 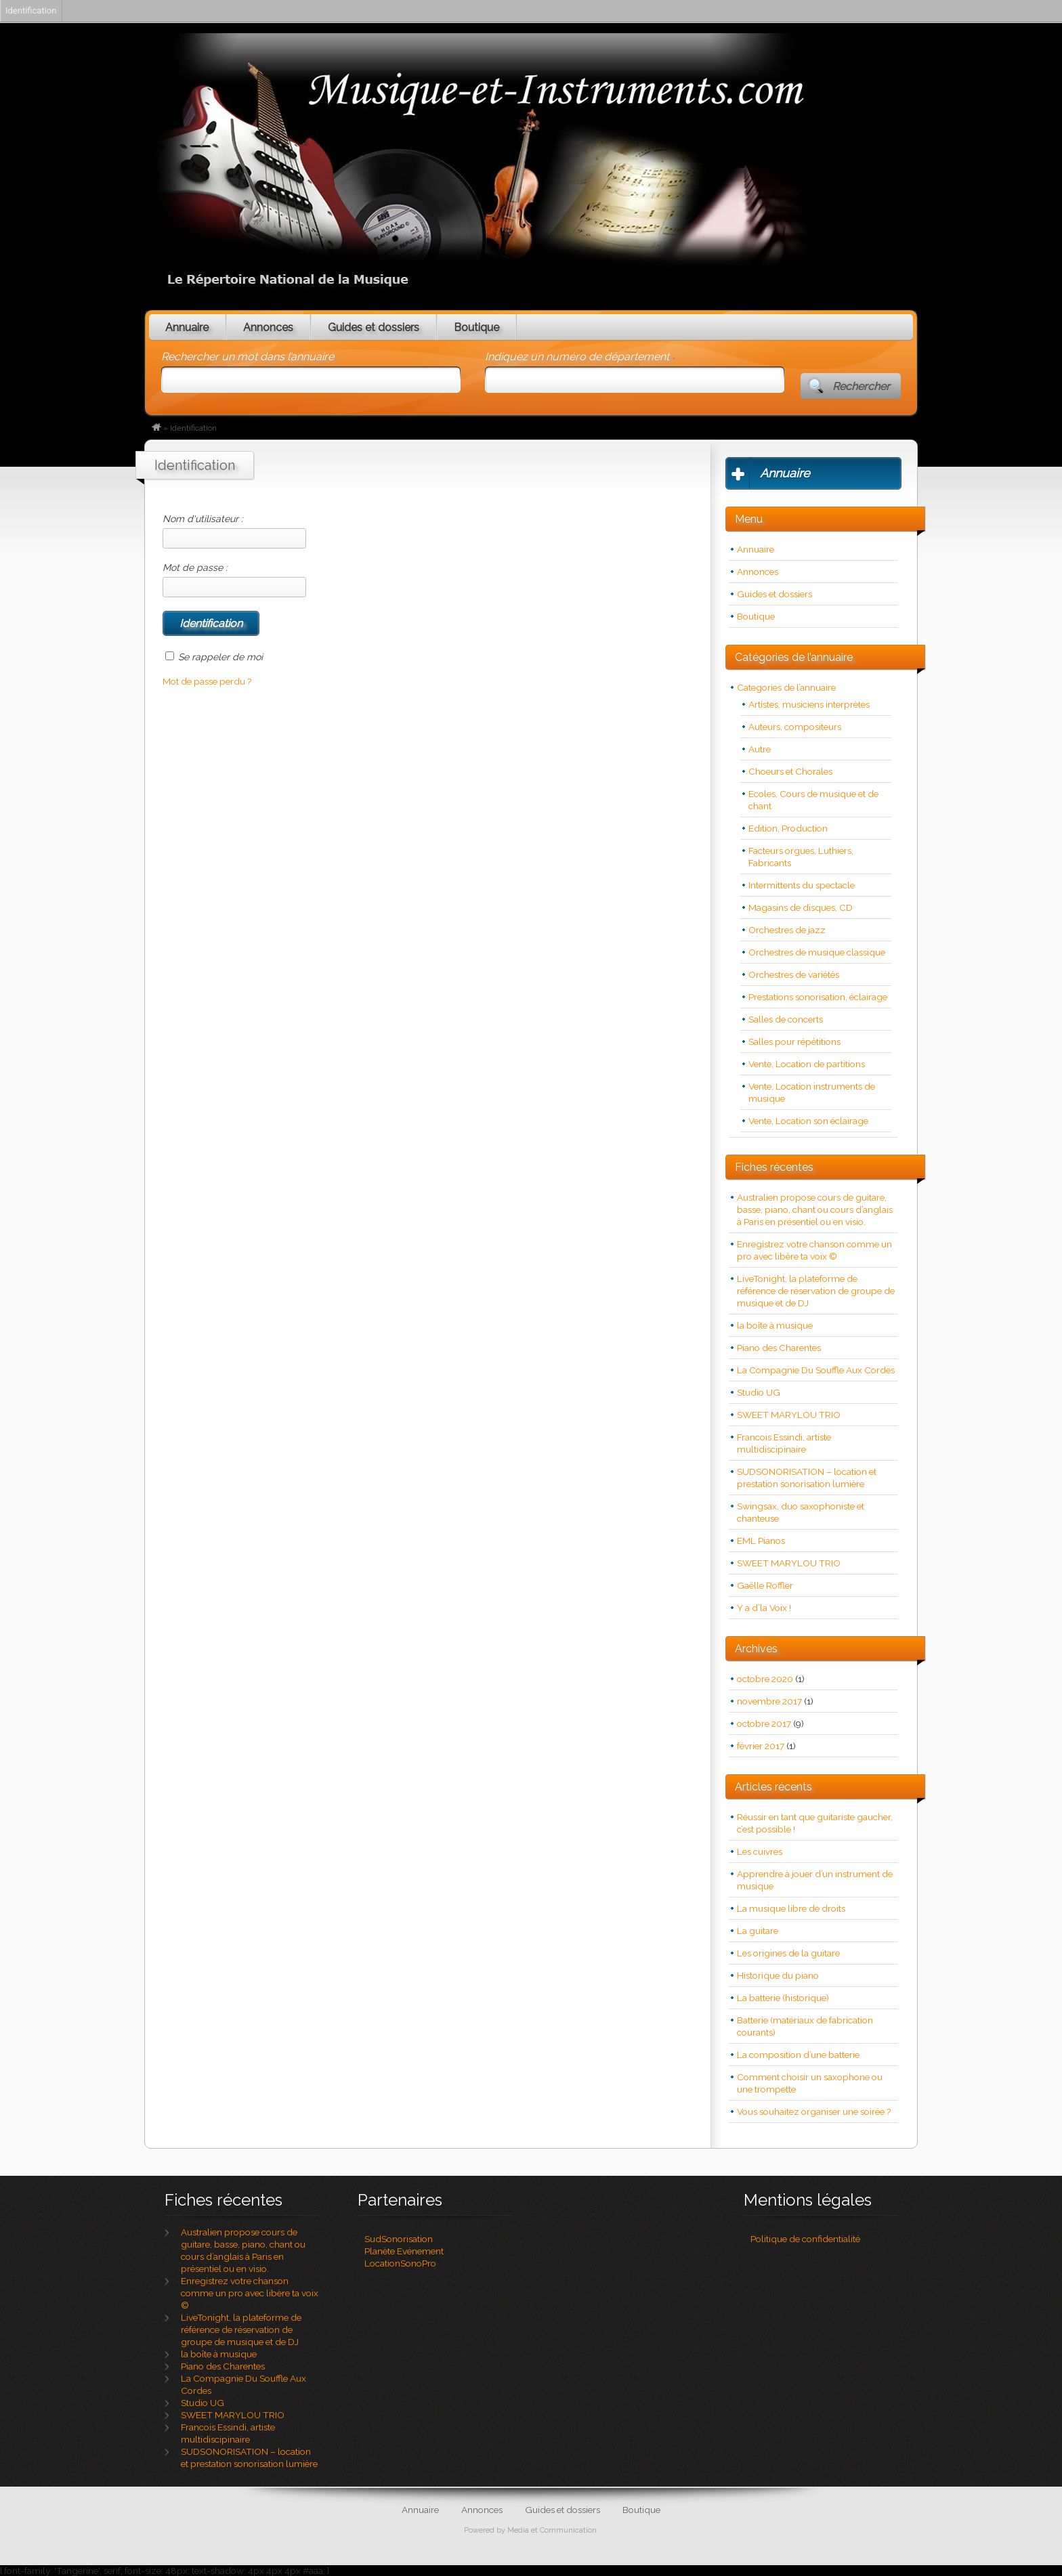 What do you see at coordinates (476, 327) in the screenshot?
I see `Boutique` at bounding box center [476, 327].